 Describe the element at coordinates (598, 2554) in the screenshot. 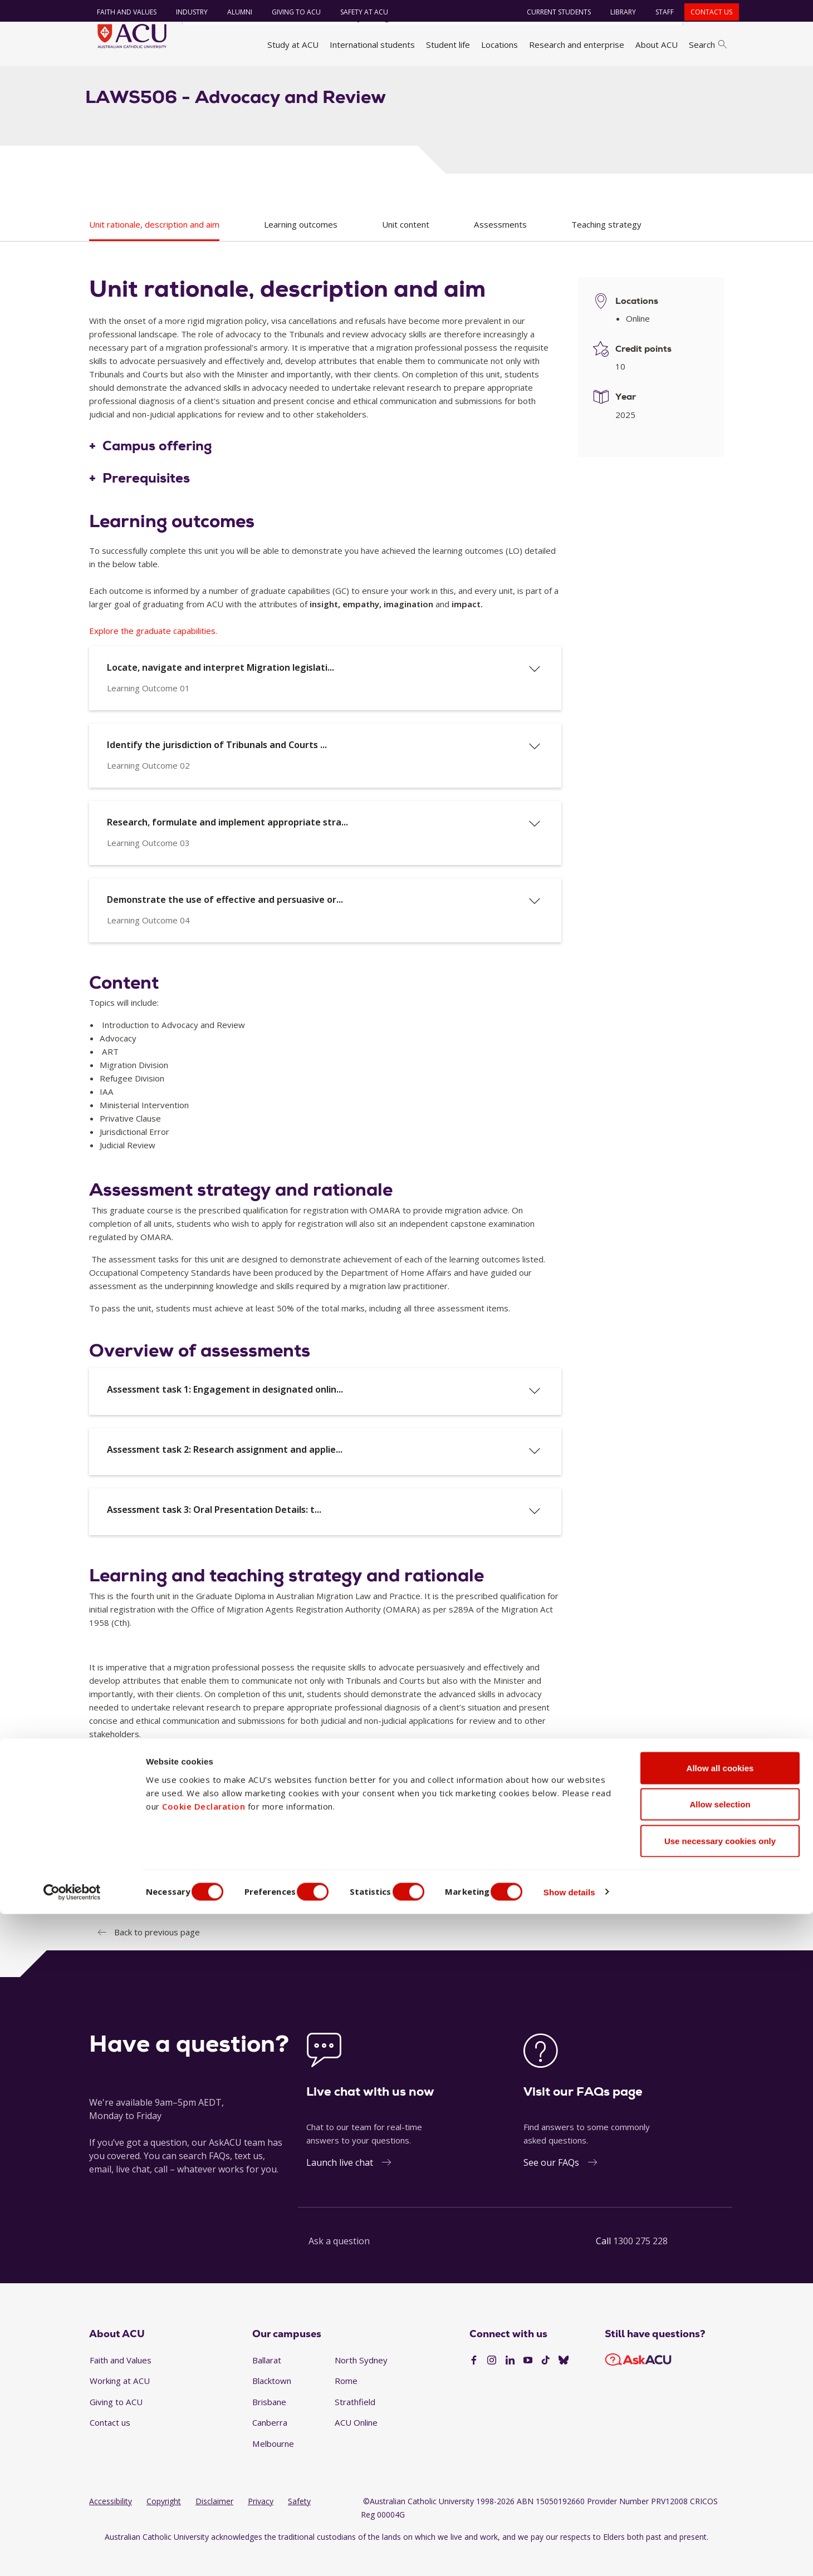

I see `Show details` at that location.